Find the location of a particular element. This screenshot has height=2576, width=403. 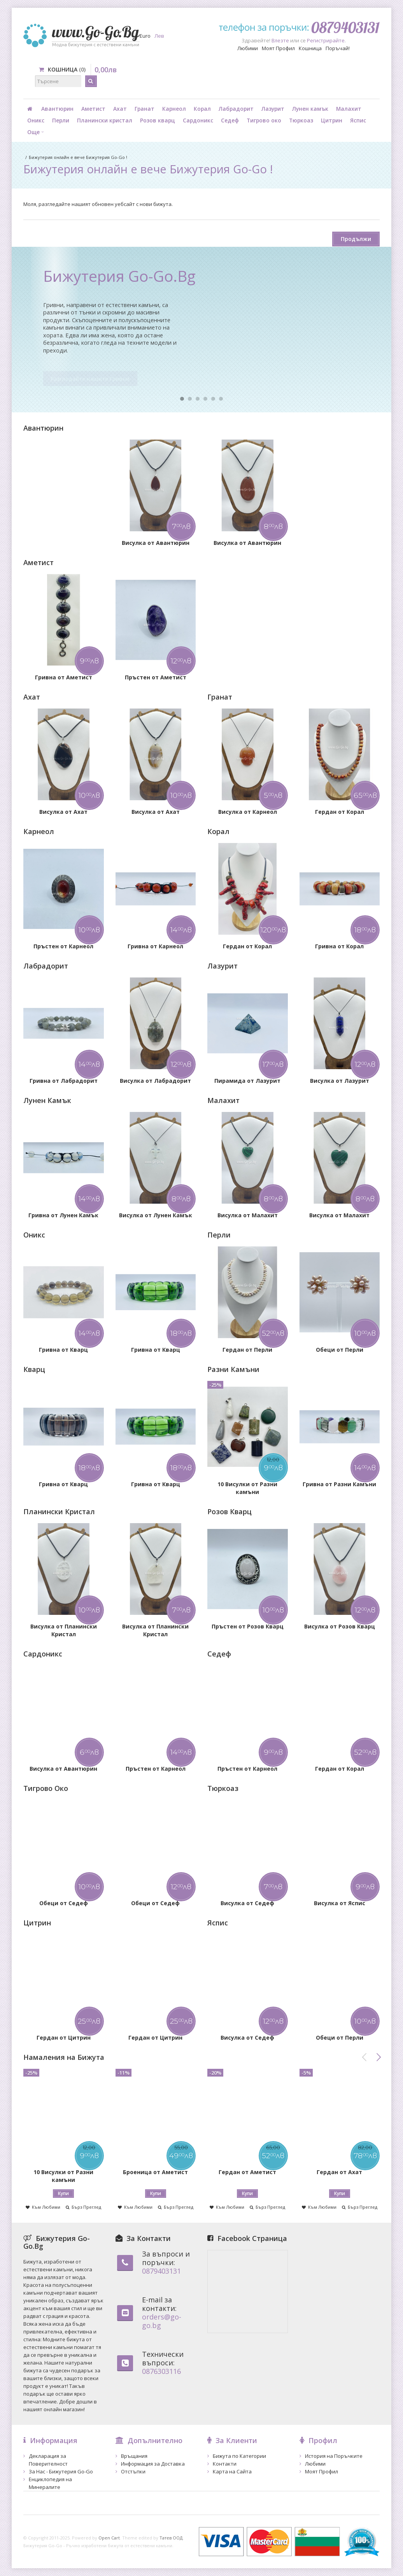

Продължи is located at coordinates (356, 239).